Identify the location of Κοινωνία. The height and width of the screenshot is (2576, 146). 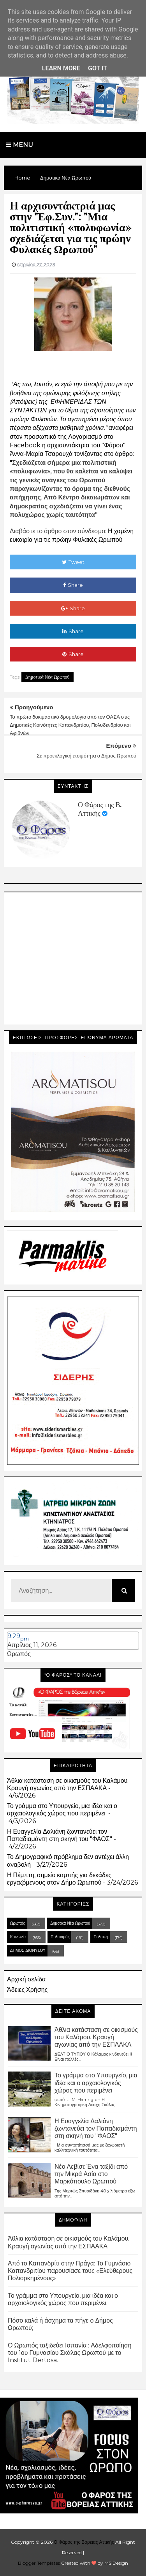
(18, 1936).